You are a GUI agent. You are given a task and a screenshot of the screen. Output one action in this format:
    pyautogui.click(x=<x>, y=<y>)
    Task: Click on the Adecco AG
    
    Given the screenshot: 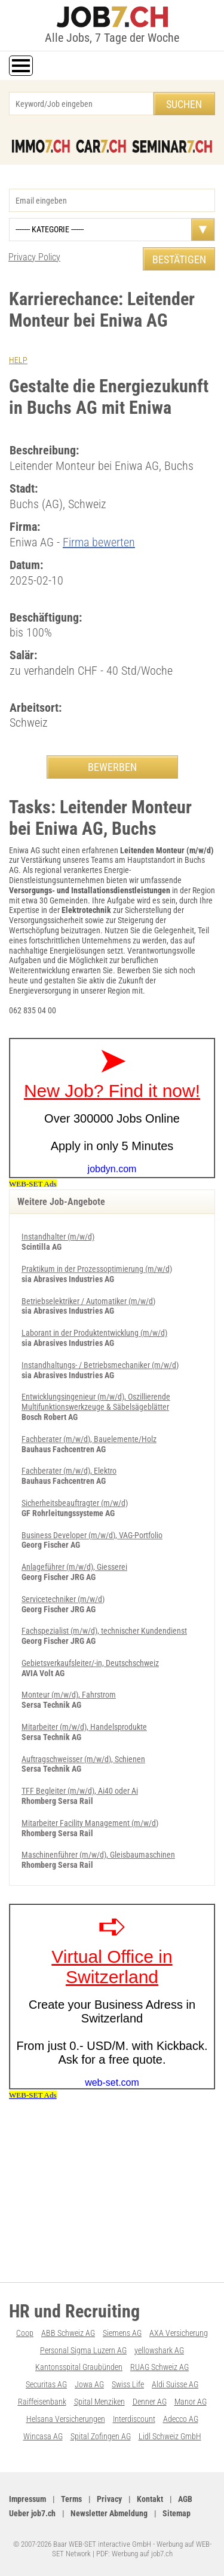 What is the action you would take?
    pyautogui.click(x=180, y=2419)
    